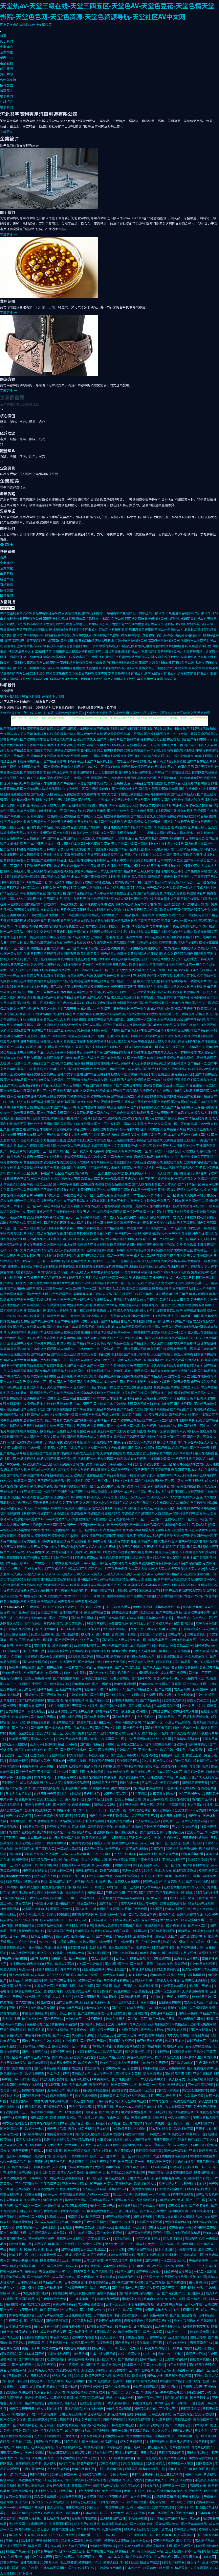 This screenshot has width=219, height=2576. What do you see at coordinates (106, 1908) in the screenshot?
I see `美女福利在线观看` at bounding box center [106, 1908].